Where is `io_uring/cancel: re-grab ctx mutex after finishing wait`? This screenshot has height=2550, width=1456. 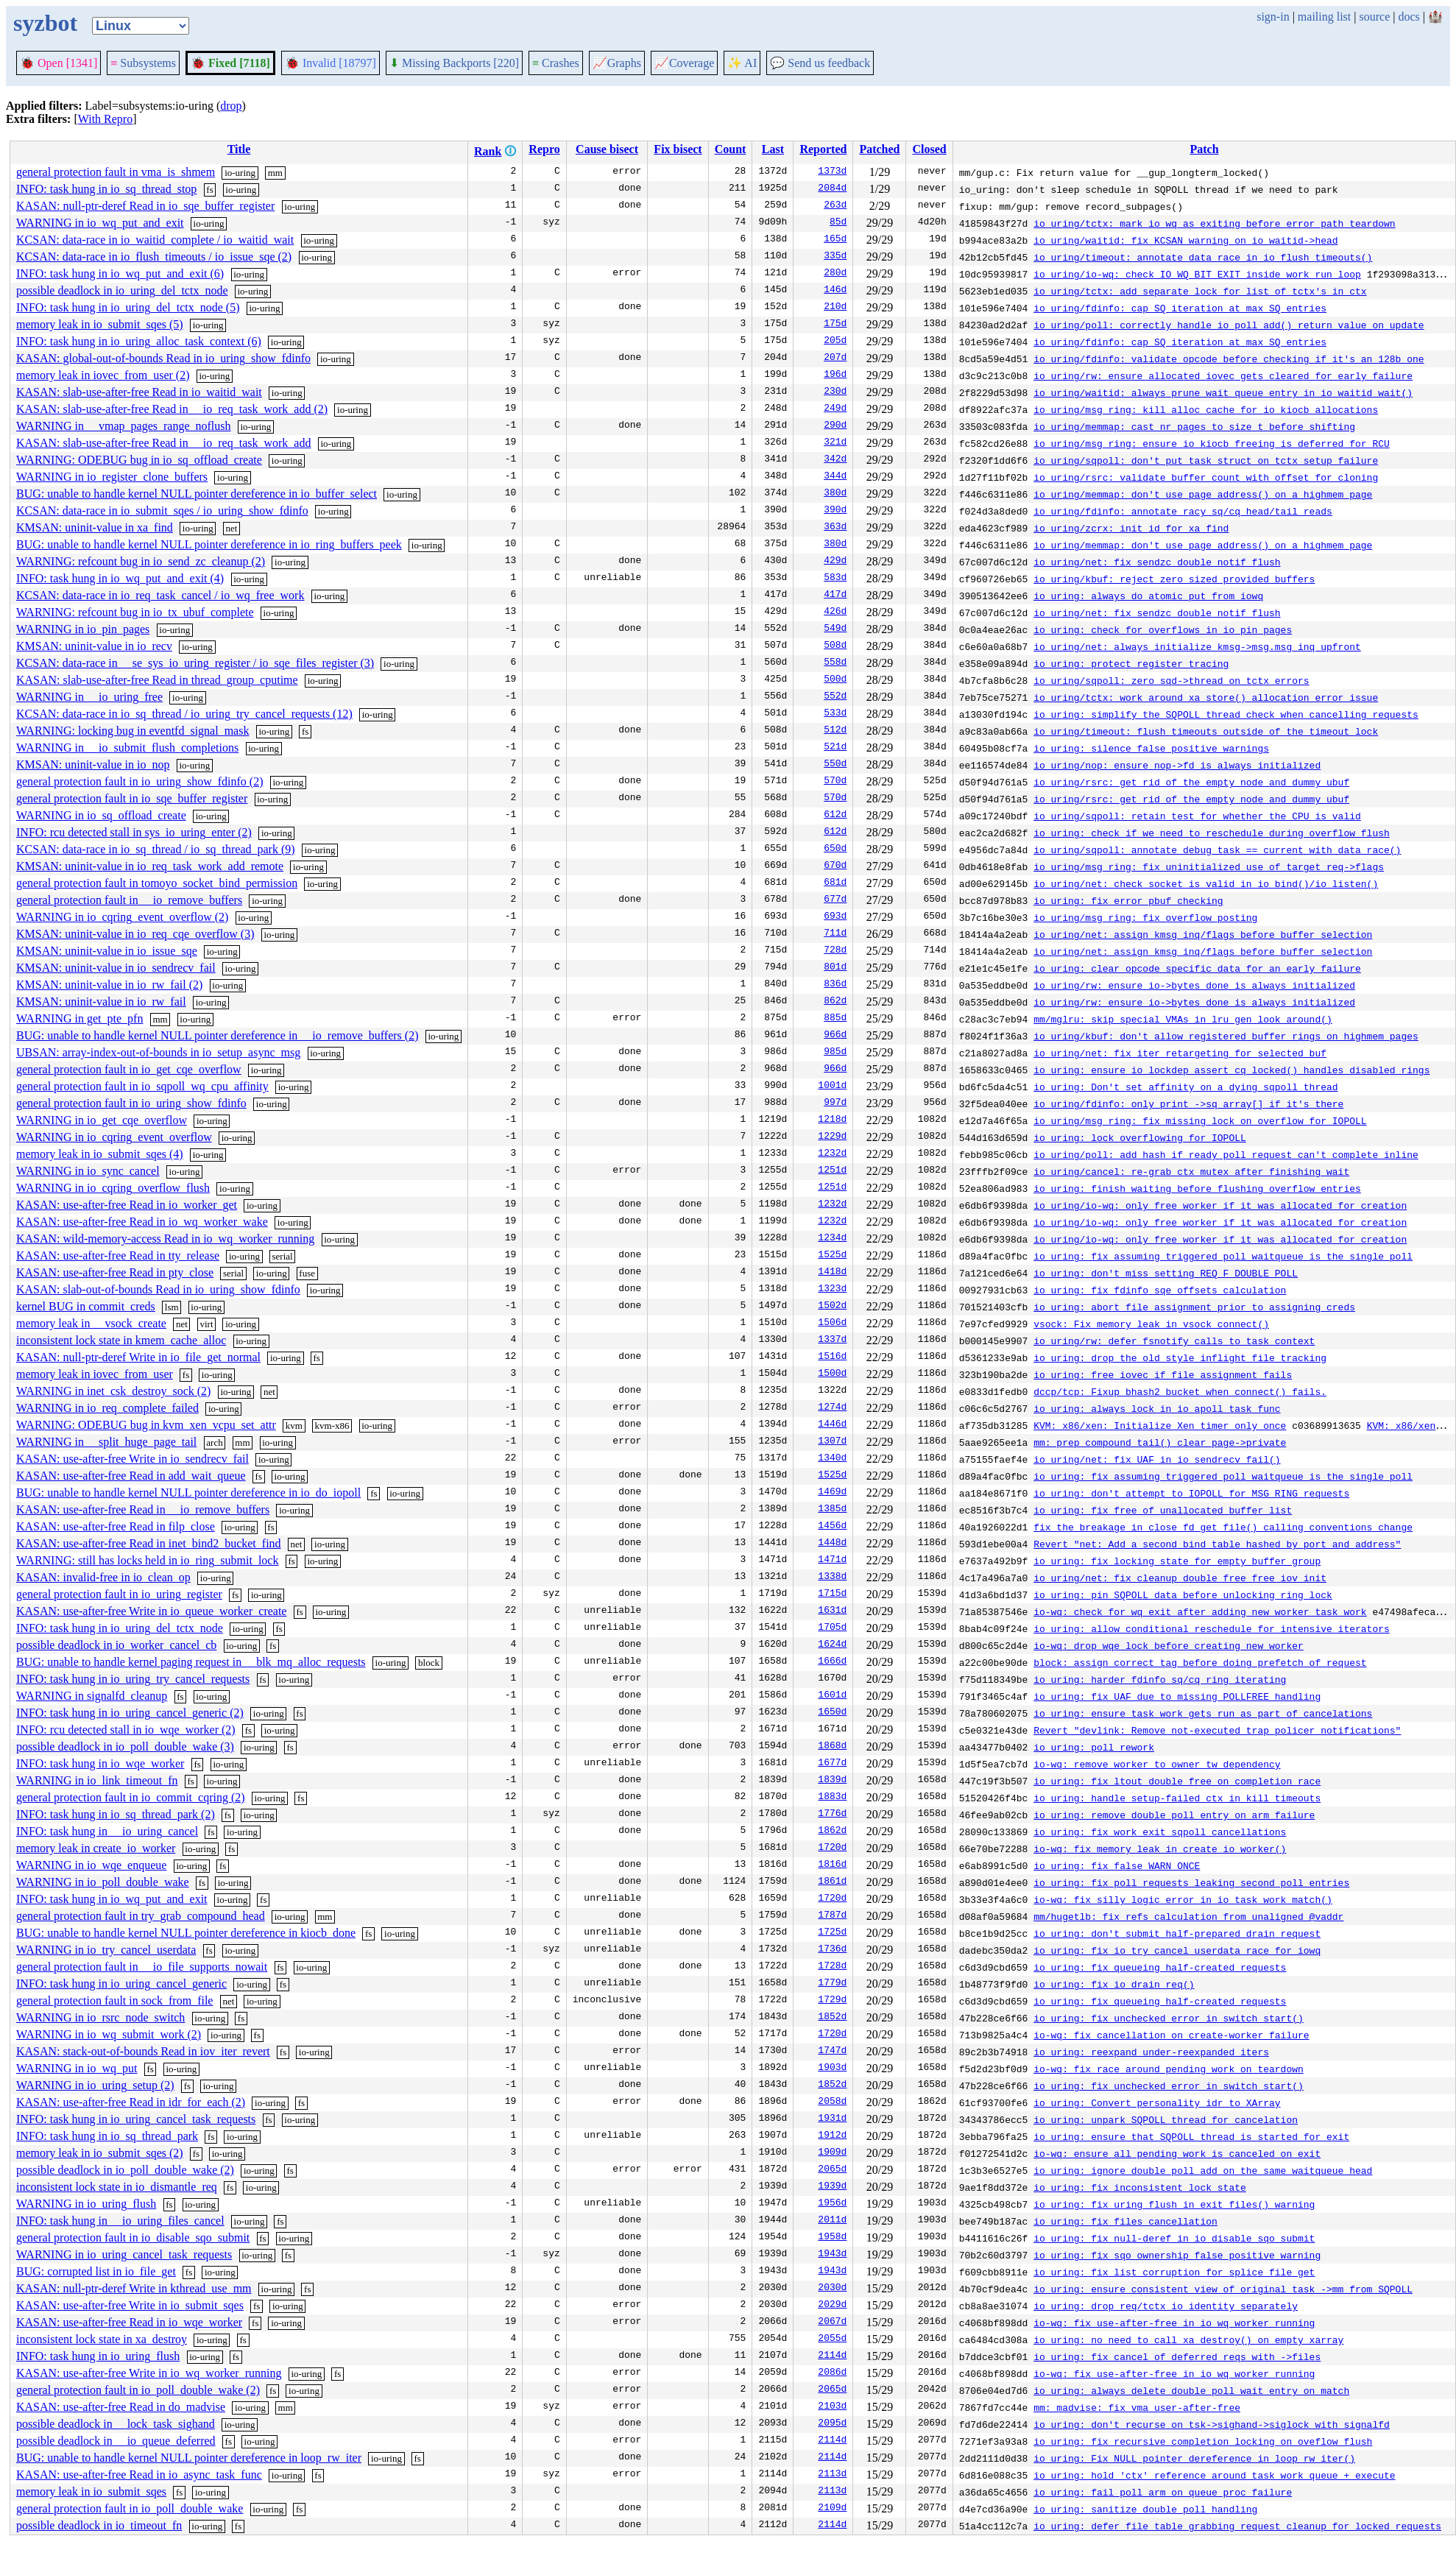 io_uring/cancel: re-grab ctx mutex after finishing wait is located at coordinates (1191, 1171).